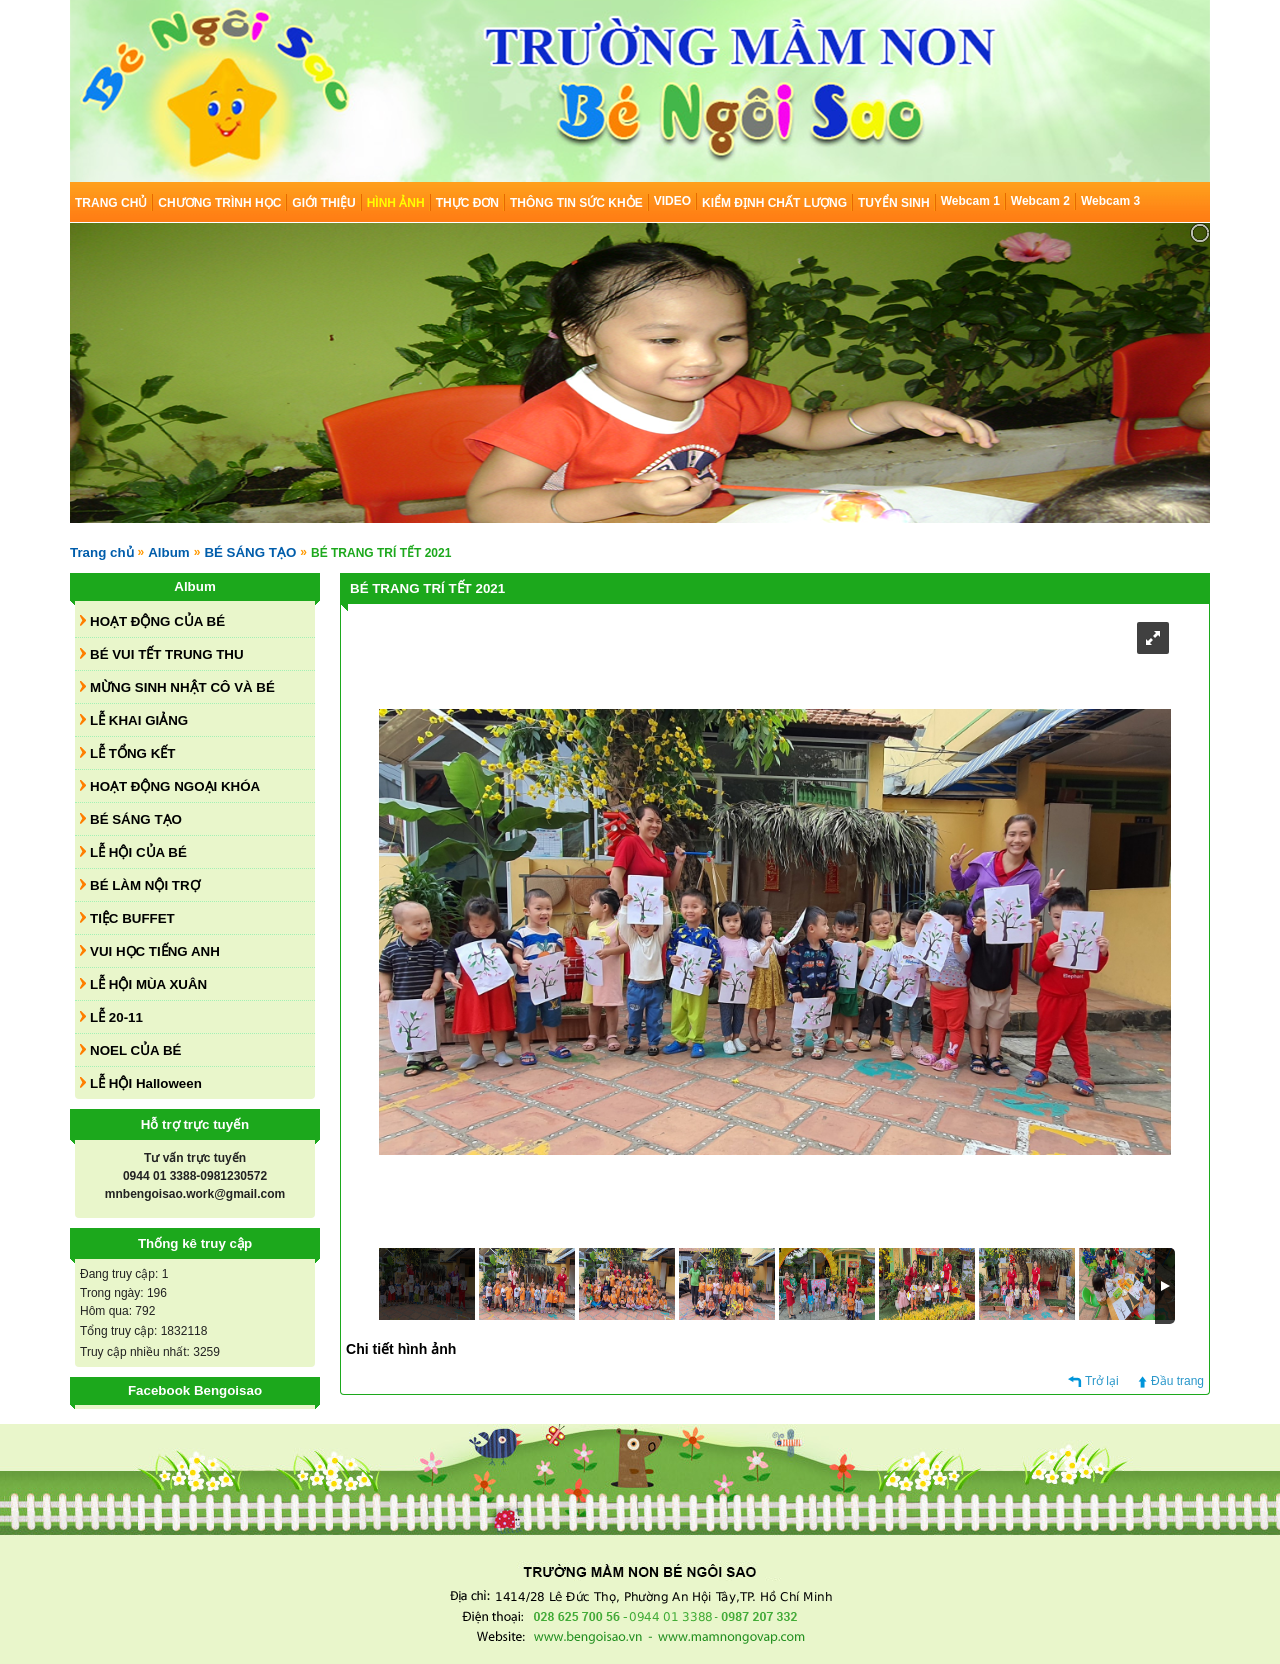 Image resolution: width=1280 pixels, height=1664 pixels. Describe the element at coordinates (1177, 1381) in the screenshot. I see `Đầu trang` at that location.